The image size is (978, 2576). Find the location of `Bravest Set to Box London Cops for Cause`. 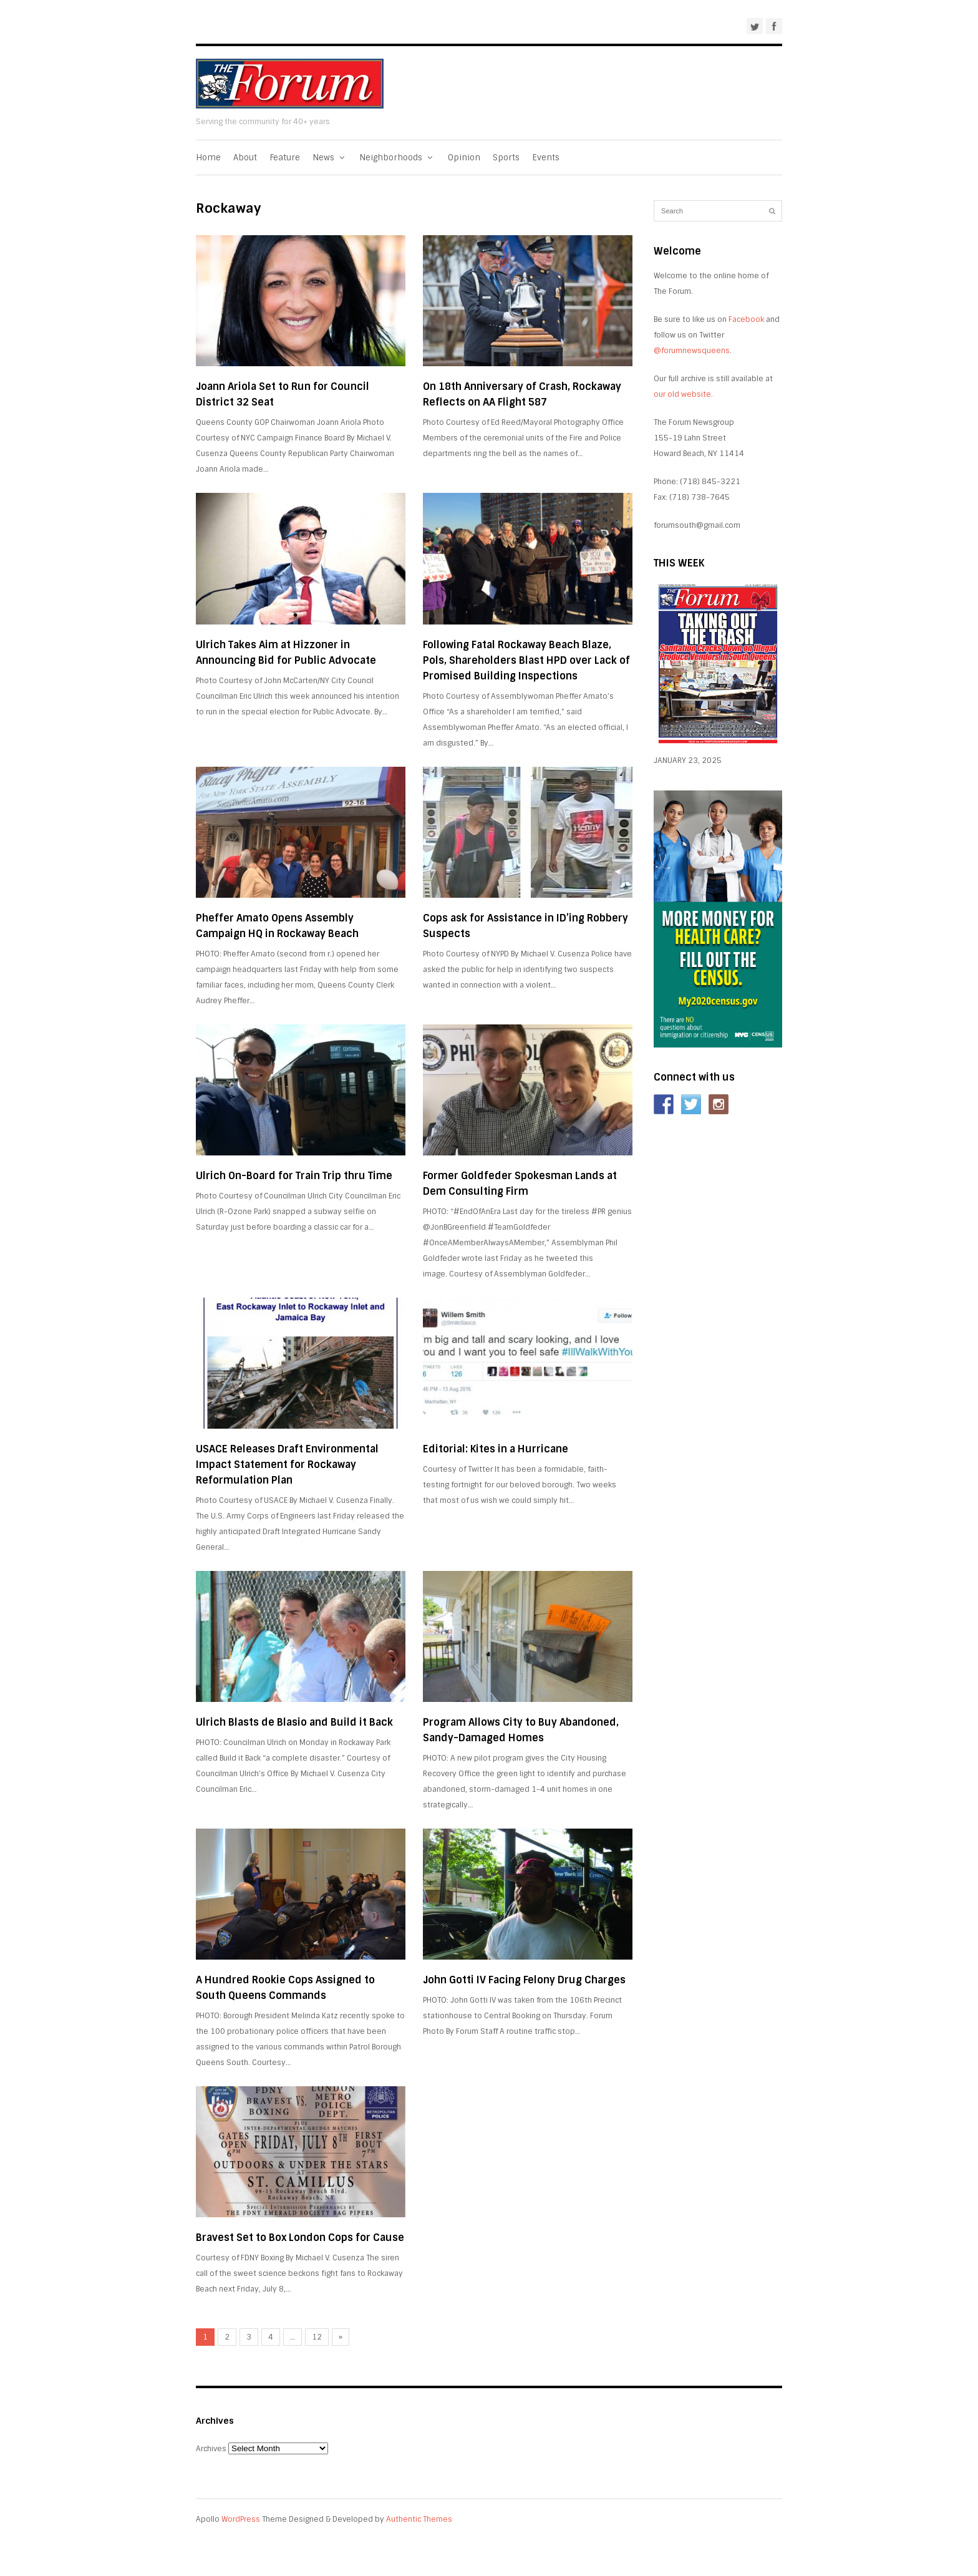

Bravest Set to Box London Cops for Cause is located at coordinates (300, 2237).